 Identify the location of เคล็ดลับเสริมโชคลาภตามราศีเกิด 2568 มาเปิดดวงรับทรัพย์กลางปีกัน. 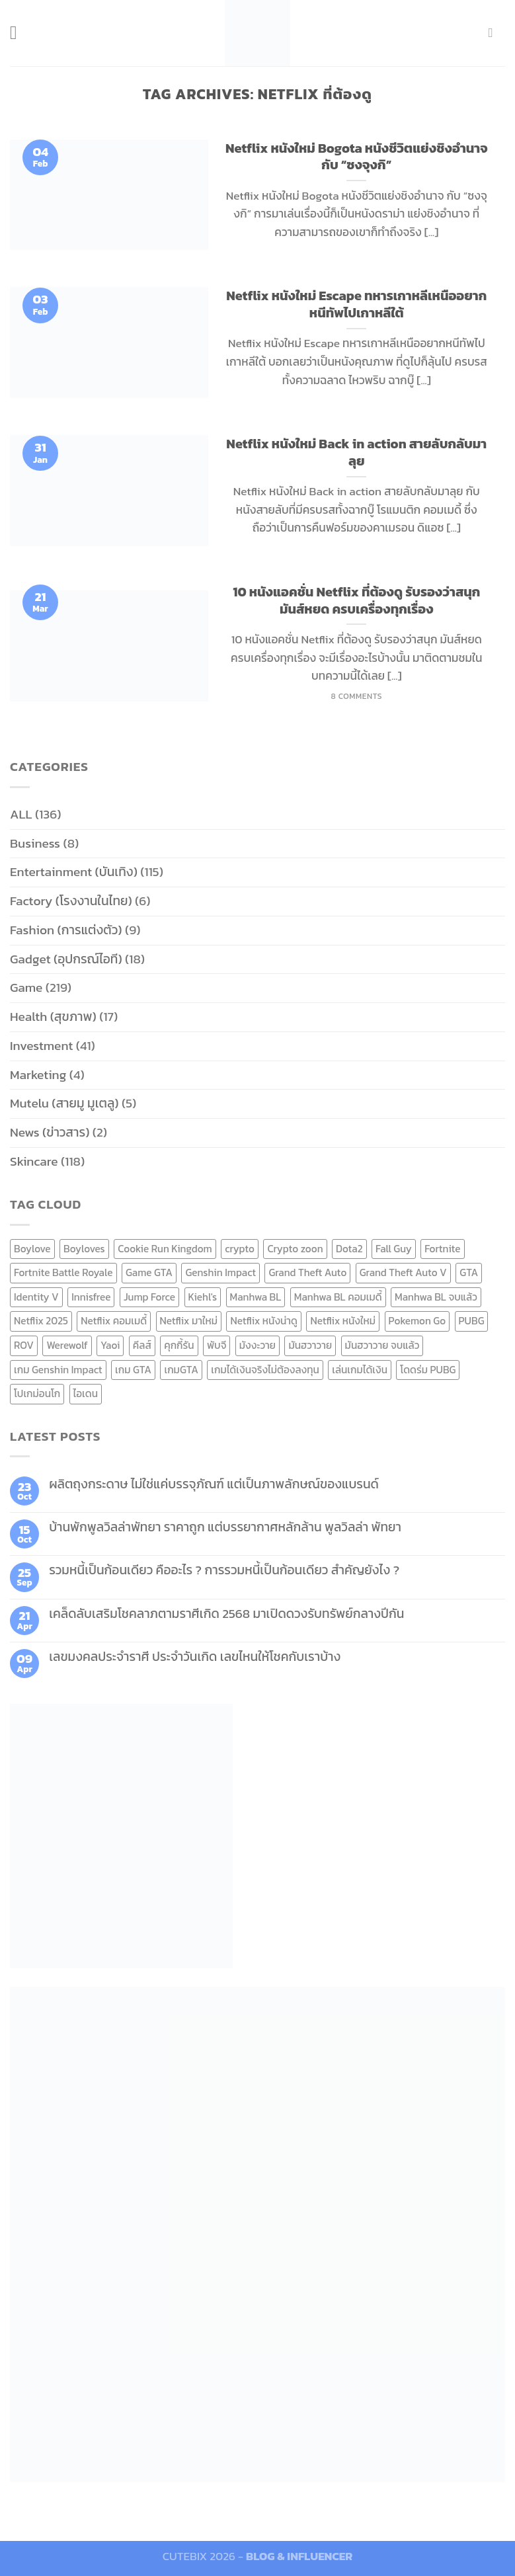
(226, 1613).